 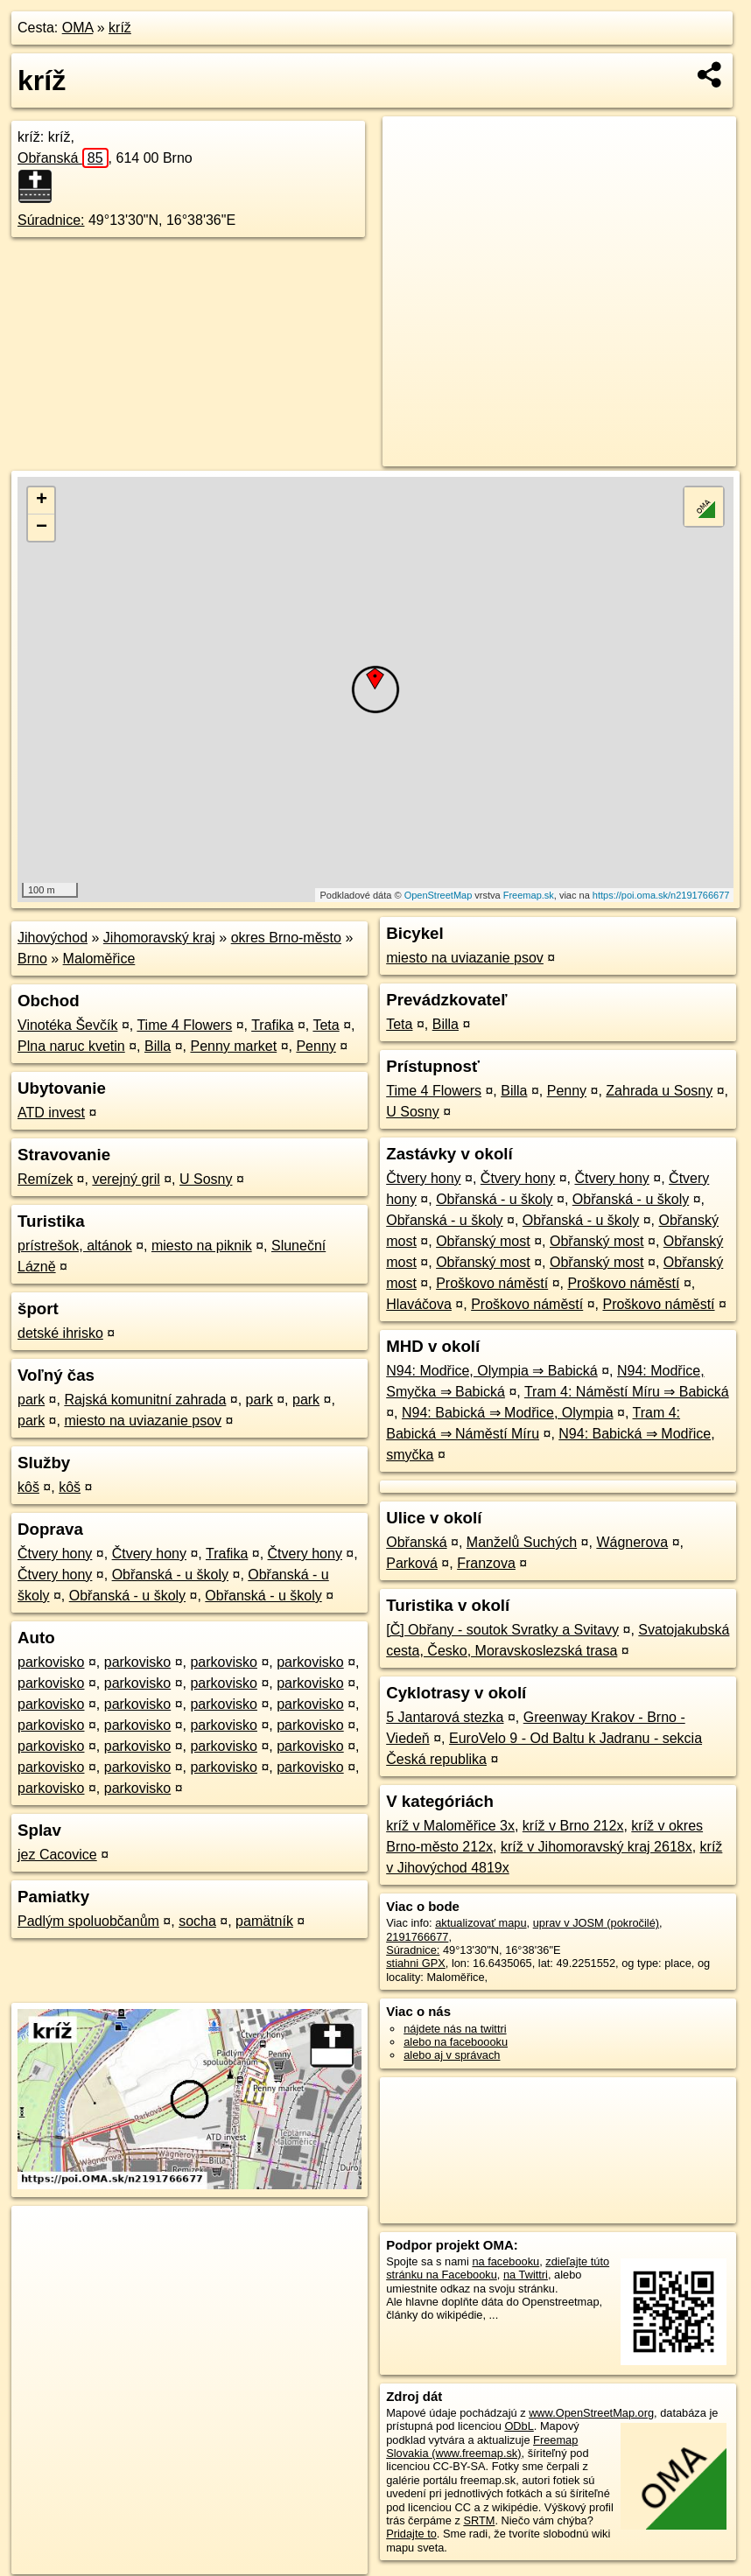 What do you see at coordinates (412, 1563) in the screenshot?
I see `Parková` at bounding box center [412, 1563].